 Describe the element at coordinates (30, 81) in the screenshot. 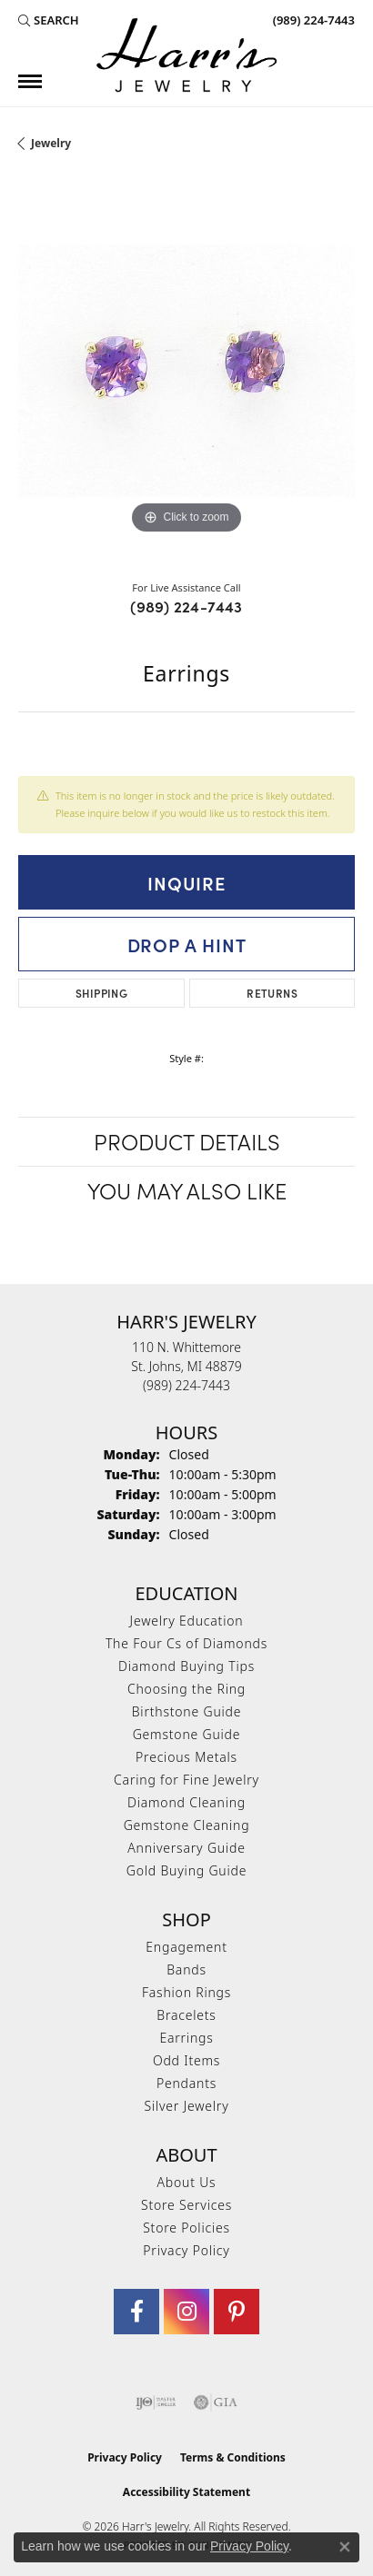

I see `[Toggle navigation]` at that location.